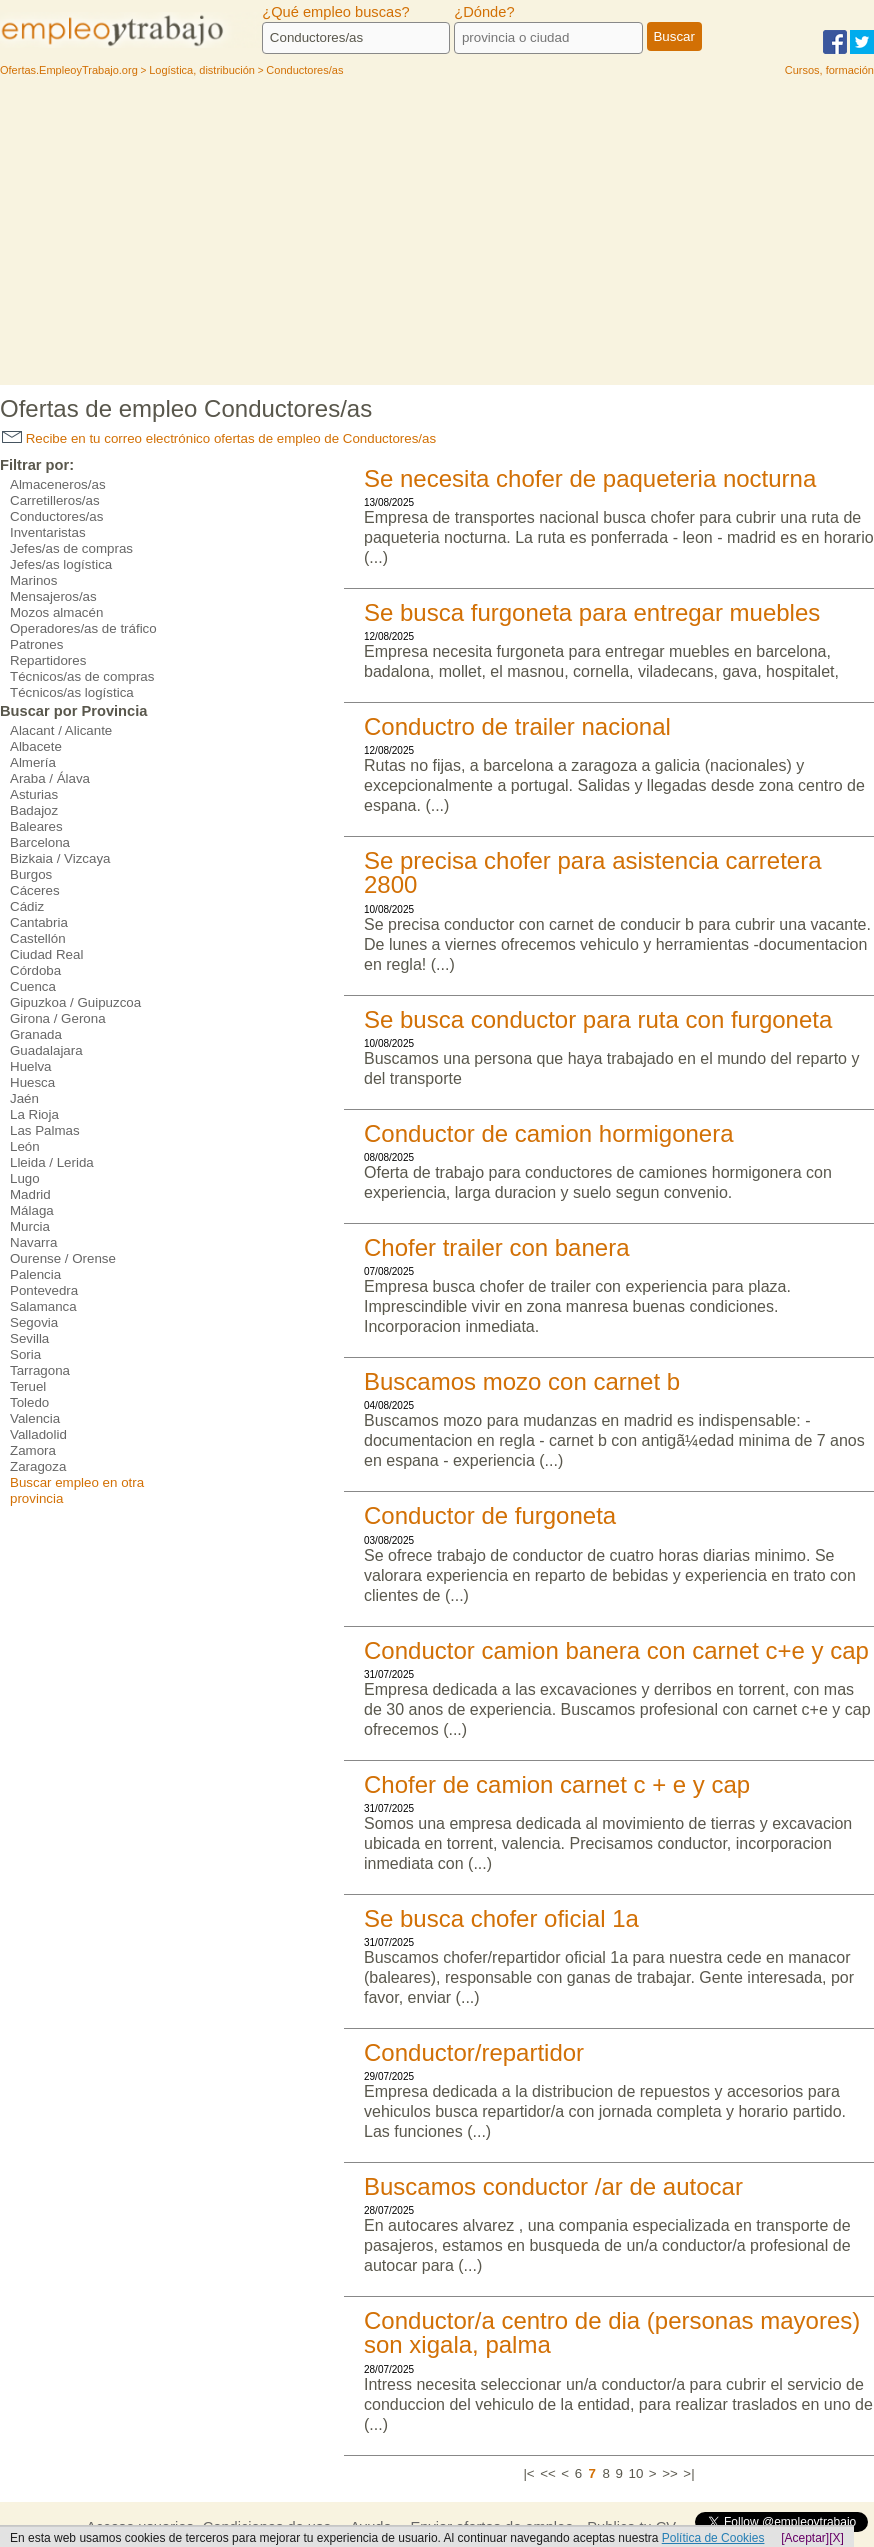 The height and width of the screenshot is (2547, 874). I want to click on Pontevedra, so click(44, 1290).